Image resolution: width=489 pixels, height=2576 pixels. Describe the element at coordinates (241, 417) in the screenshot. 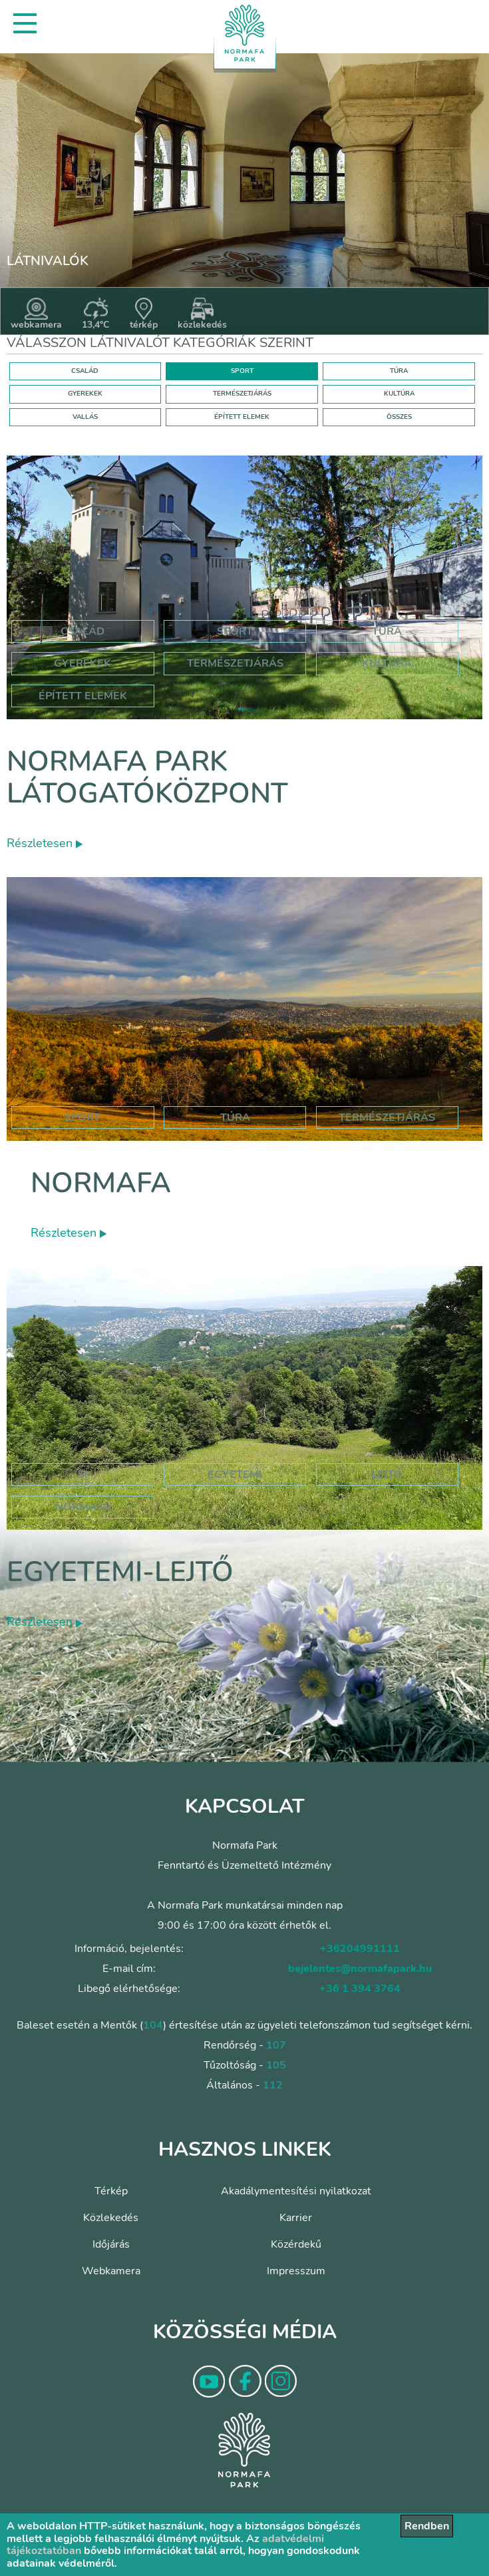

I see `ÉPÍTETT ELEMEK` at that location.